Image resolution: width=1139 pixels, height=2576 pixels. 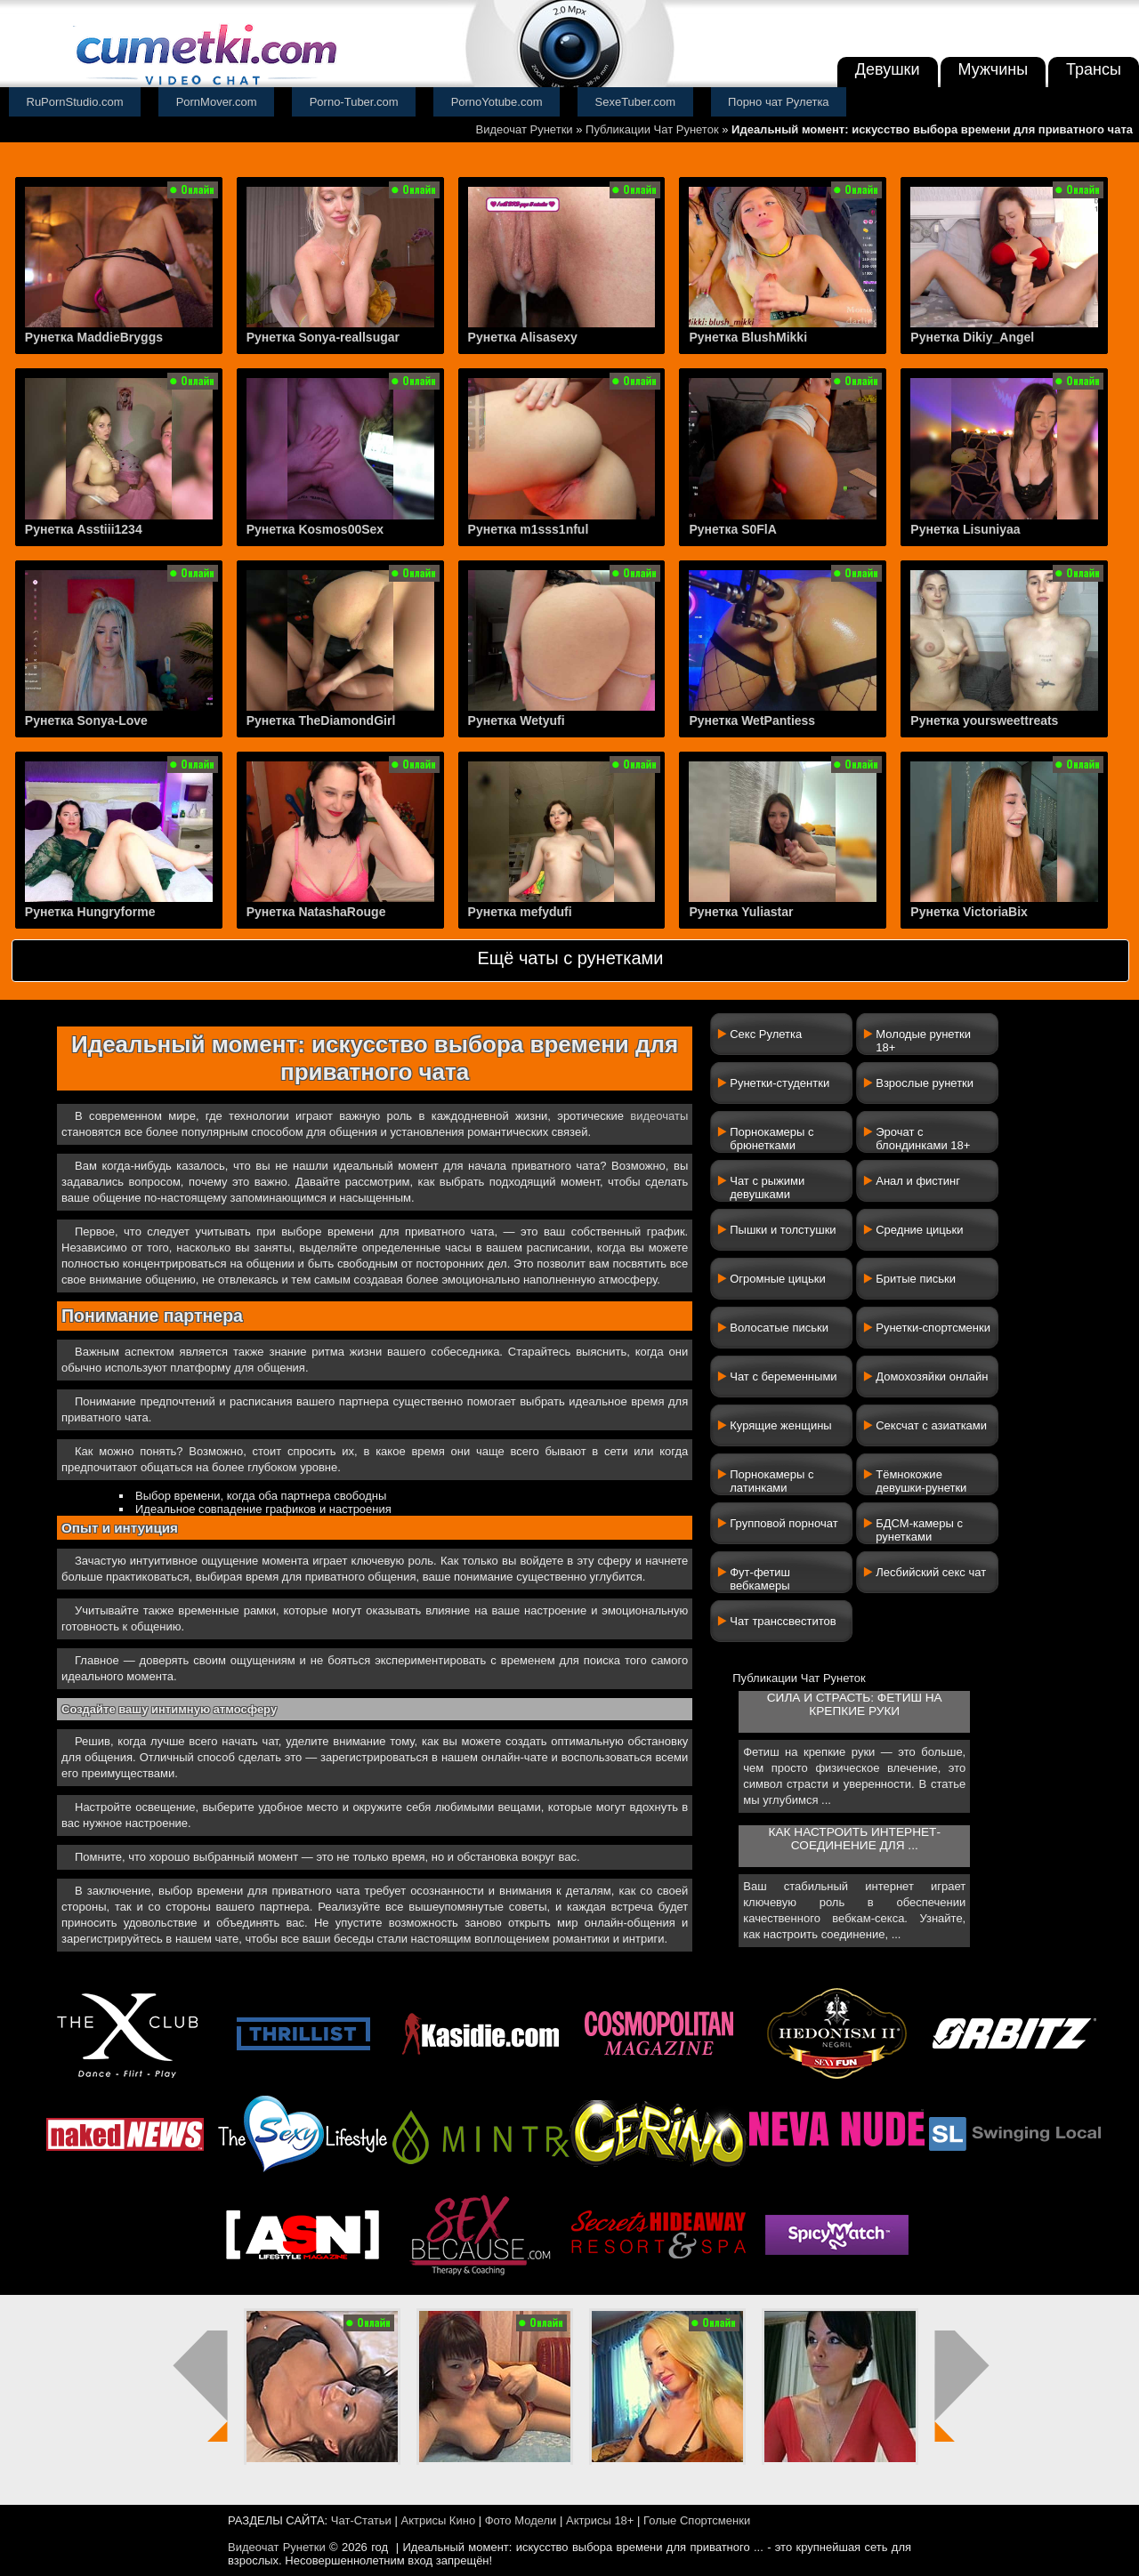 What do you see at coordinates (497, 102) in the screenshot?
I see `PornoYotube.com` at bounding box center [497, 102].